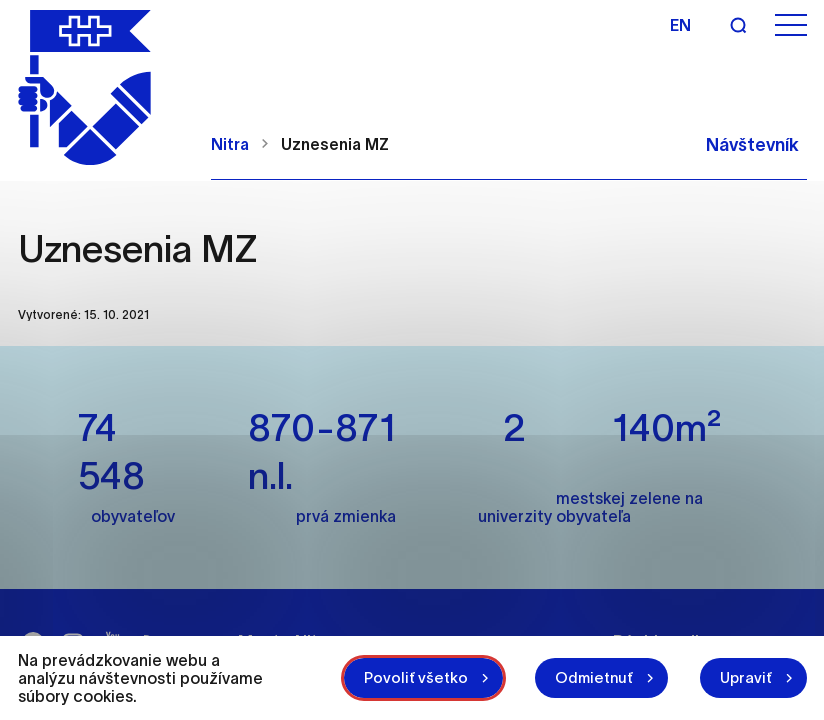 The width and height of the screenshot is (824, 720). Describe the element at coordinates (594, 677) in the screenshot. I see `Odmietnuť` at that location.